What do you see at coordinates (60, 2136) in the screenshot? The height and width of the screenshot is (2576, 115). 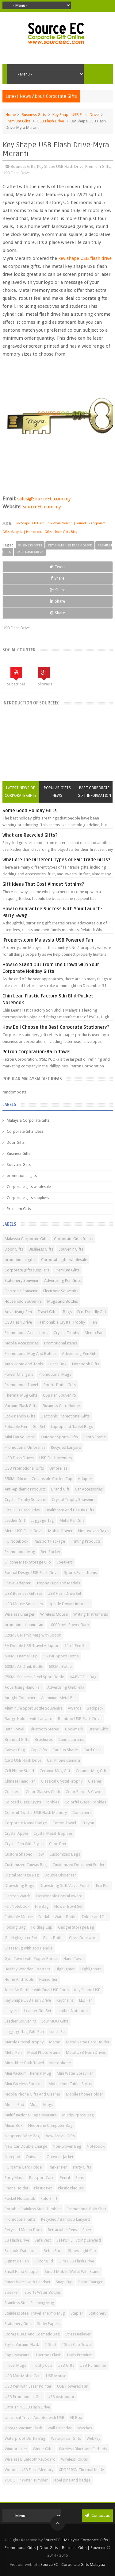 I see `New Arrival Gifts` at bounding box center [60, 2136].